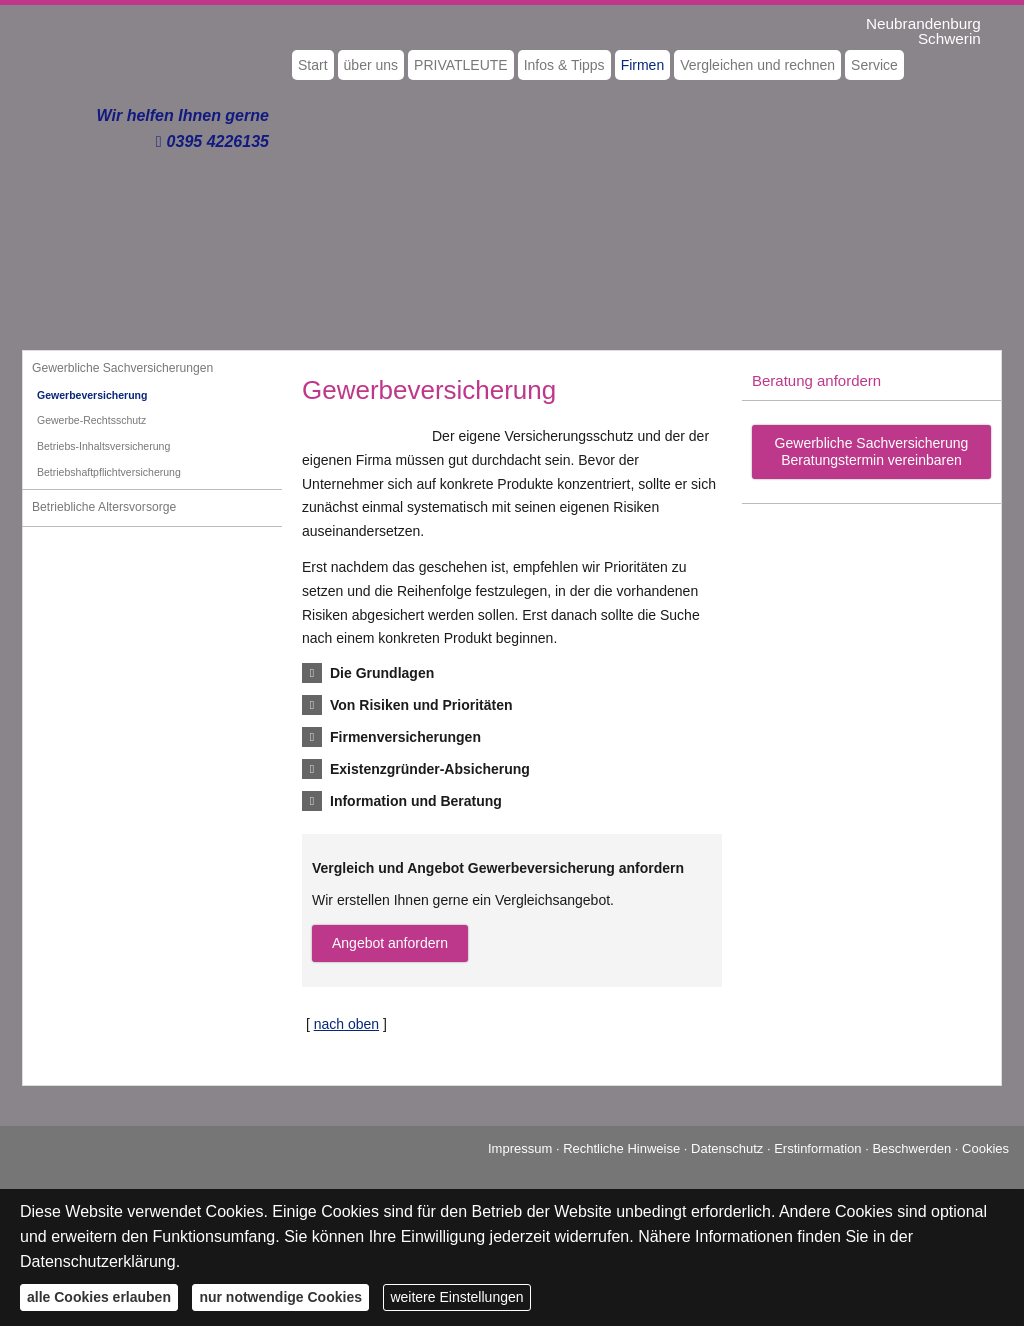 The width and height of the screenshot is (1024, 1326). I want to click on alle Cookies erlauben [button], so click(99, 1297).